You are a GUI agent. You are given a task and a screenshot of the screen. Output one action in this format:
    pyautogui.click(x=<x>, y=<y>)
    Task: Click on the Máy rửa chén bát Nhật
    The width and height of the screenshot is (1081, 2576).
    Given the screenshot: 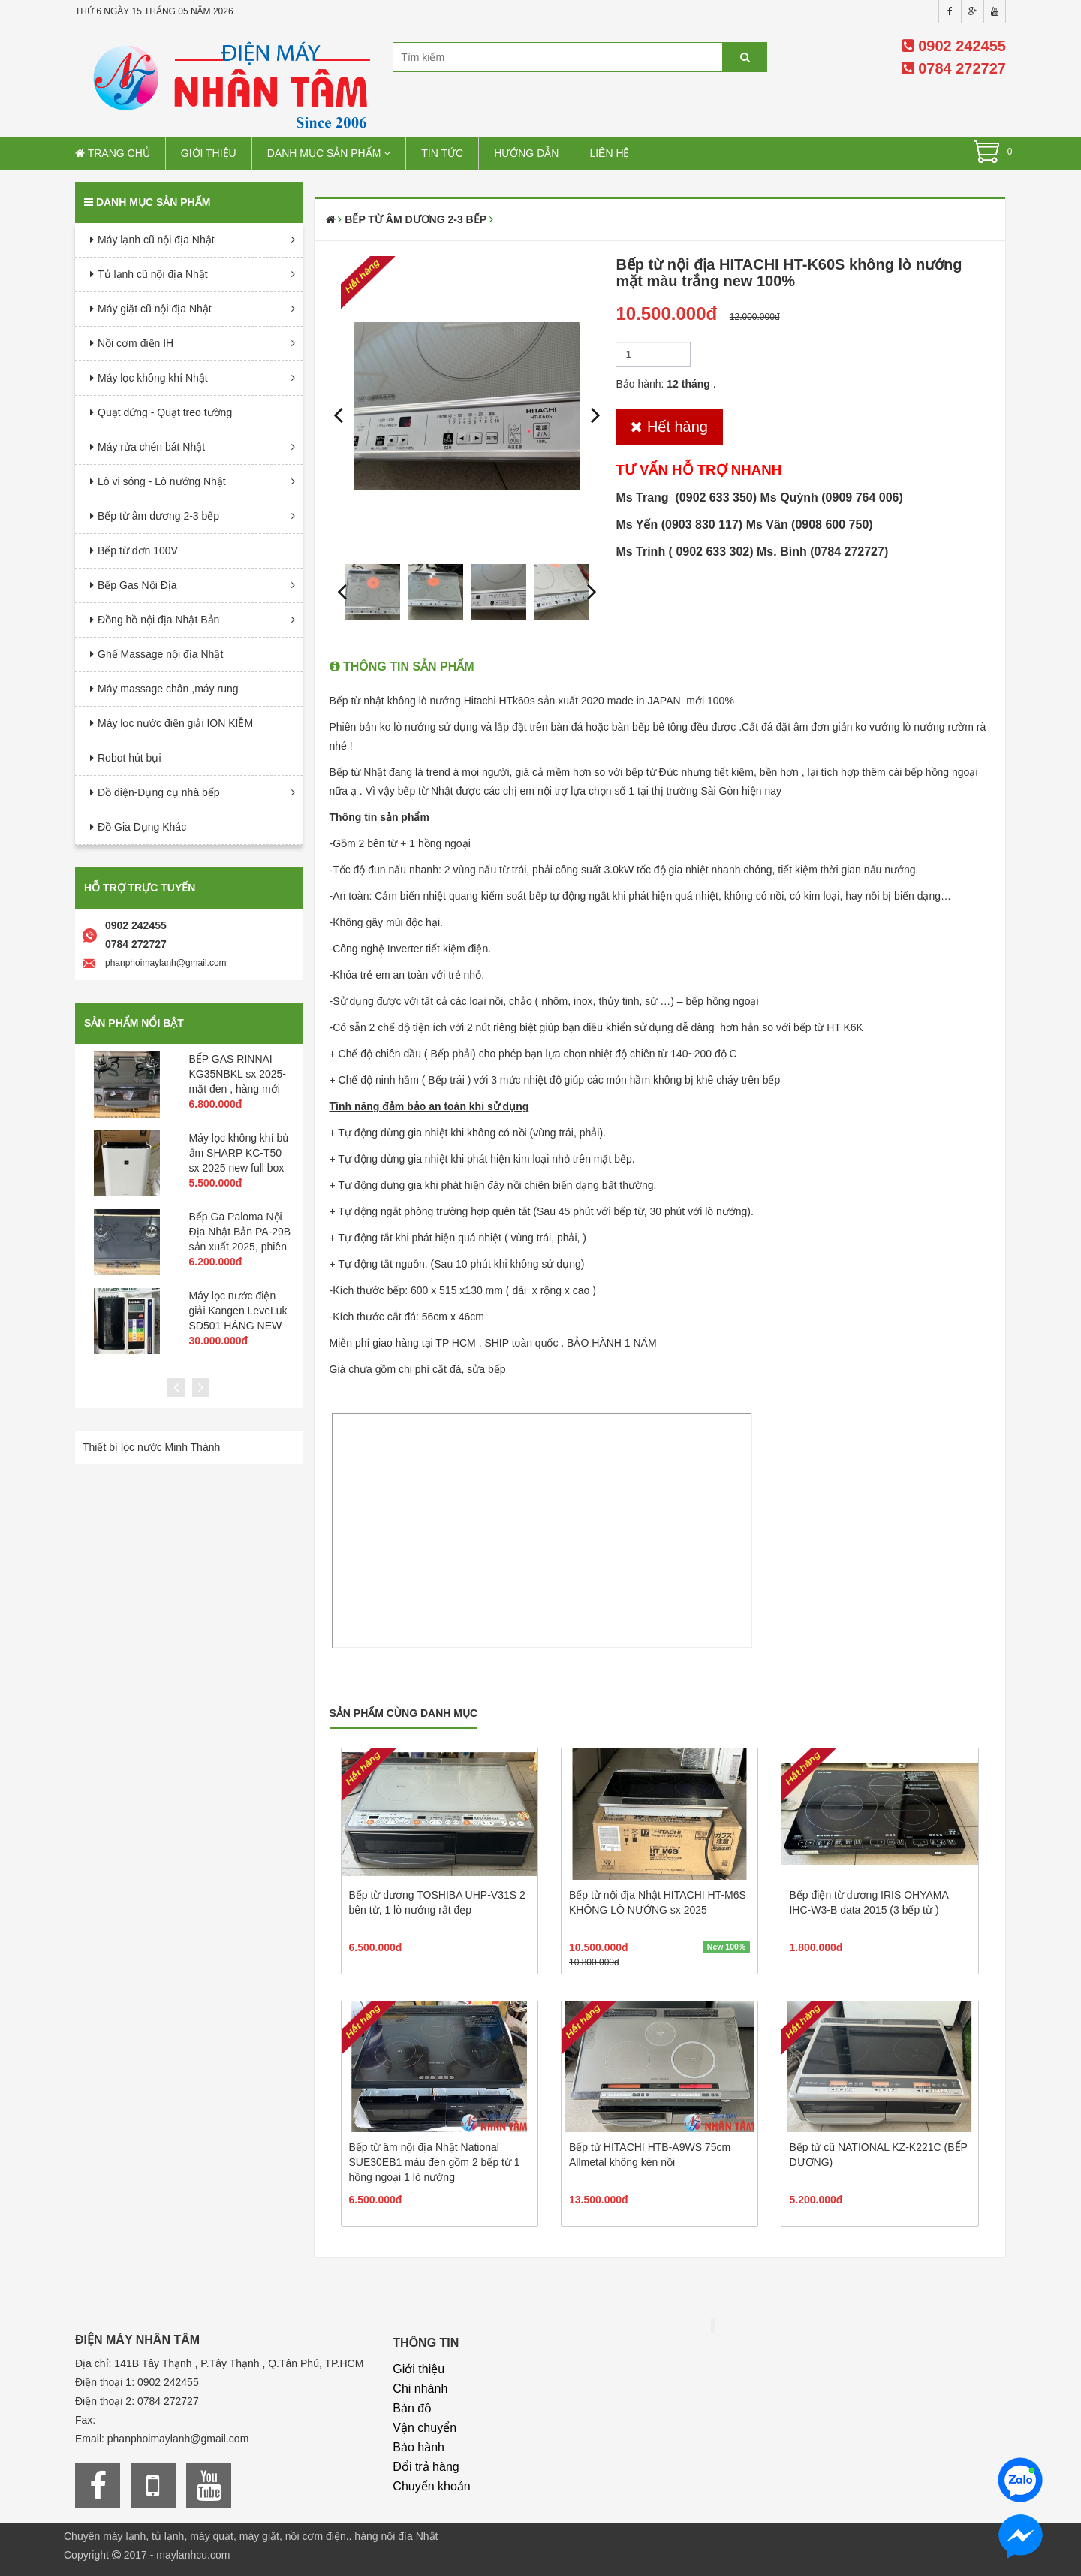 What is the action you would take?
    pyautogui.click(x=151, y=447)
    